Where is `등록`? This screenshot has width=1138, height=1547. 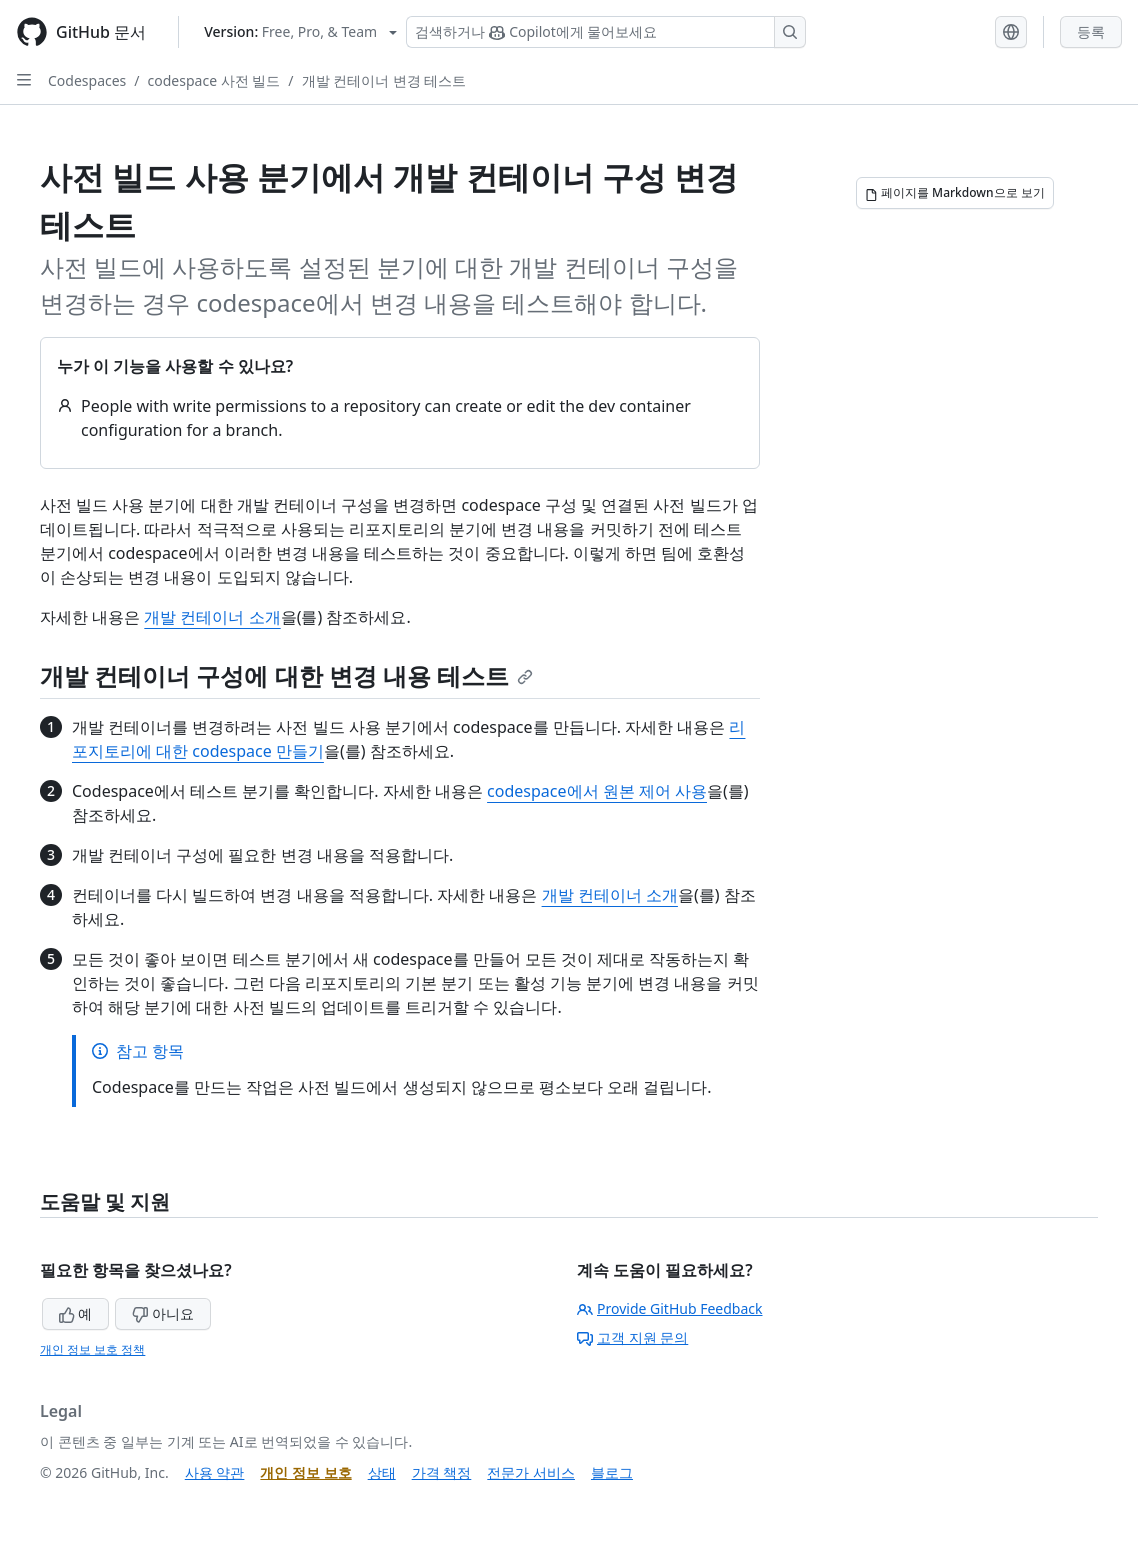 등록 is located at coordinates (1091, 31).